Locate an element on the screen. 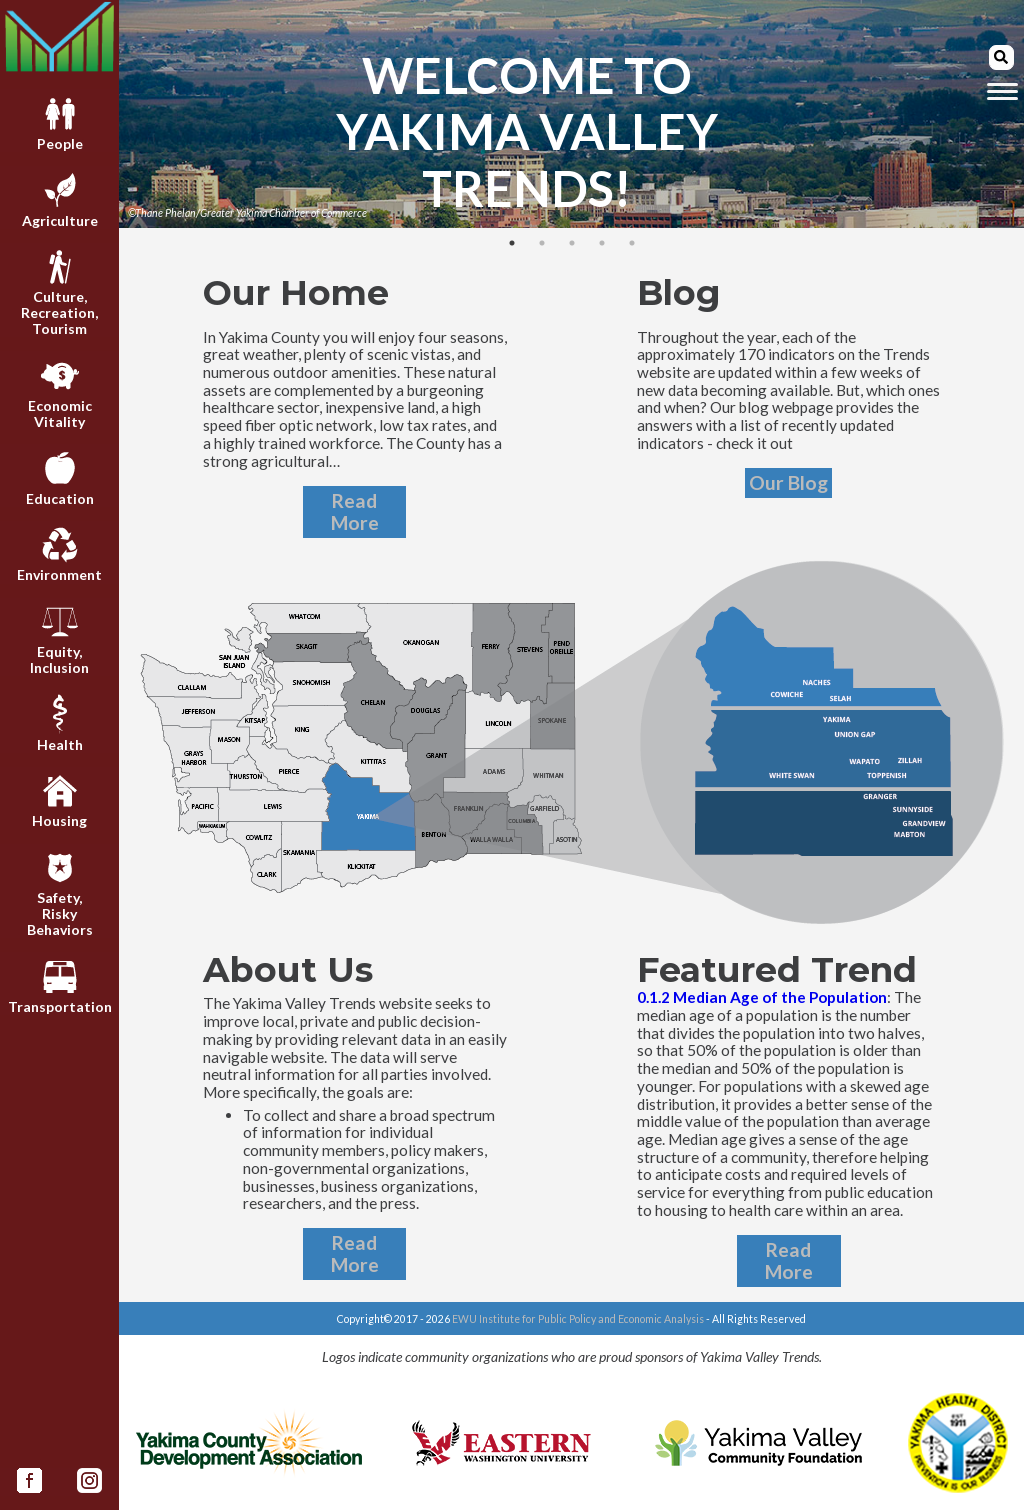 This screenshot has width=1024, height=1510. Housing is located at coordinates (59, 800).